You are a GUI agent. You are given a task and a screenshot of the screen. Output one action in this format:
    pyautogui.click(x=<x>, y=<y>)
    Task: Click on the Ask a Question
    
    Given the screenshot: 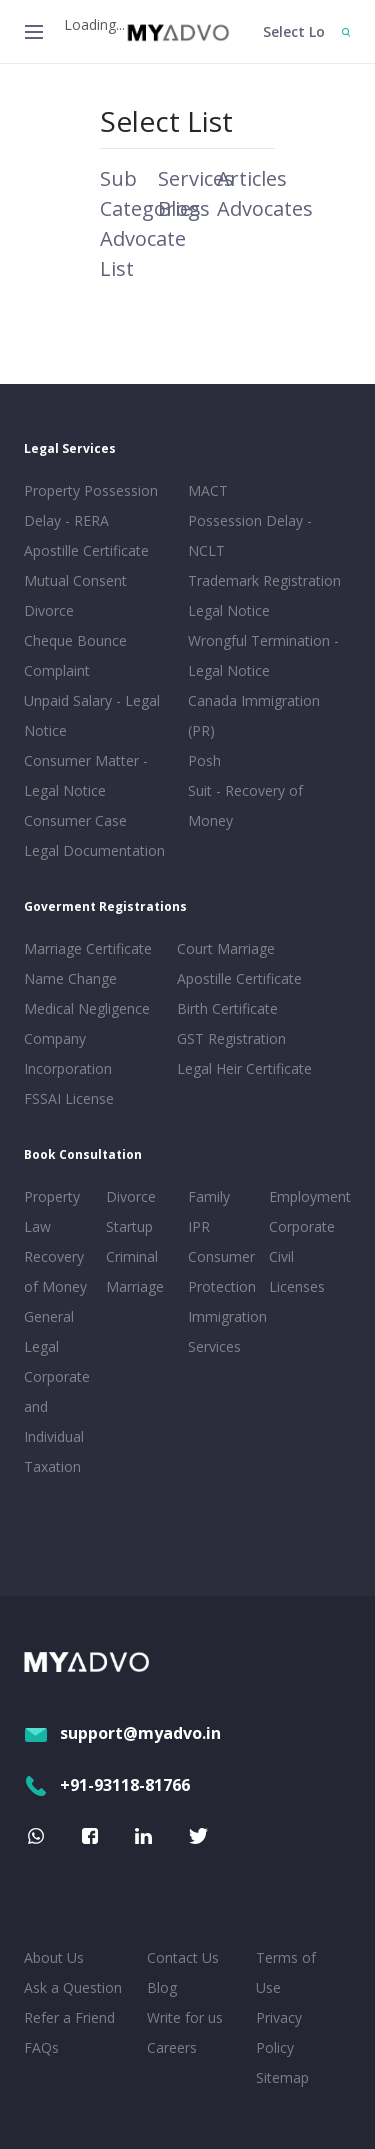 What is the action you would take?
    pyautogui.click(x=73, y=1987)
    